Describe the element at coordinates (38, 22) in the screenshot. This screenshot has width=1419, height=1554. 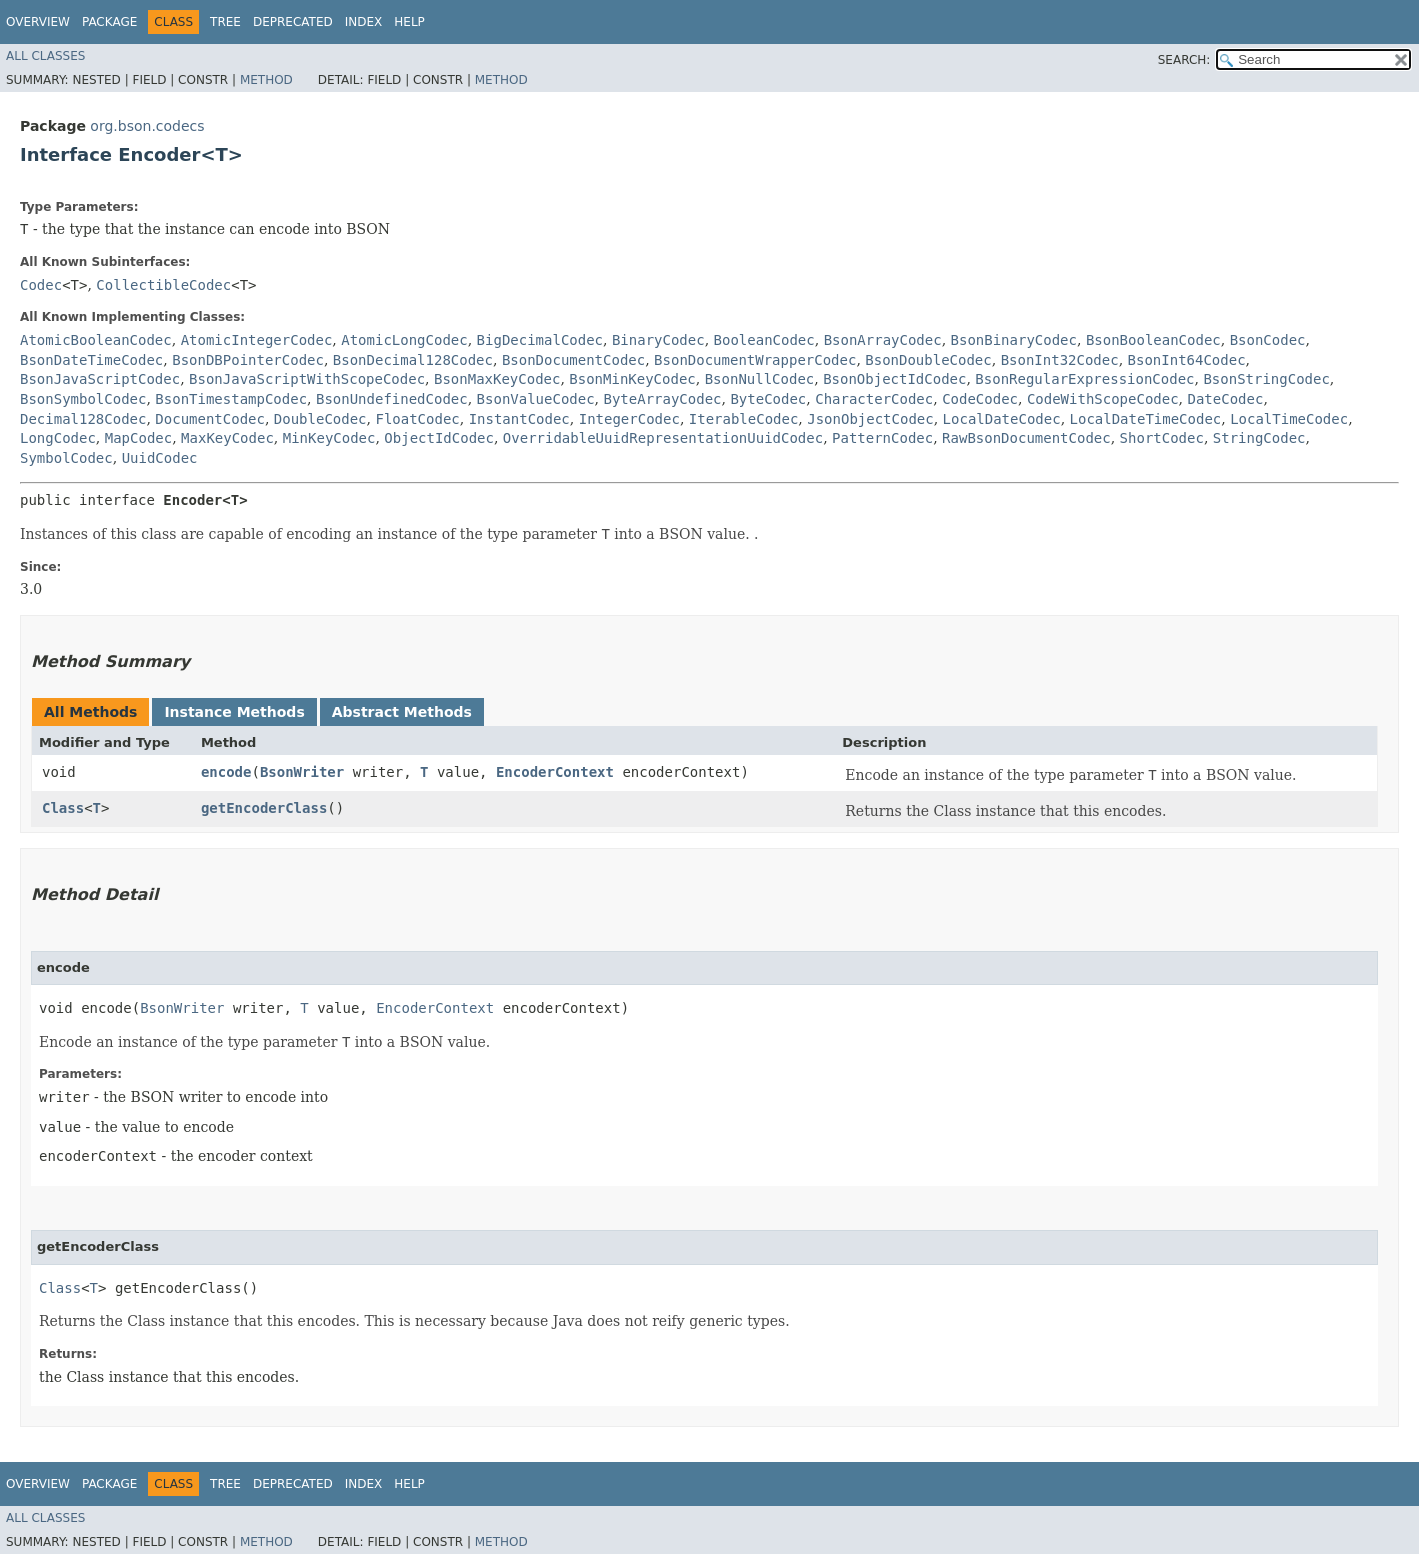
I see `Overview` at that location.